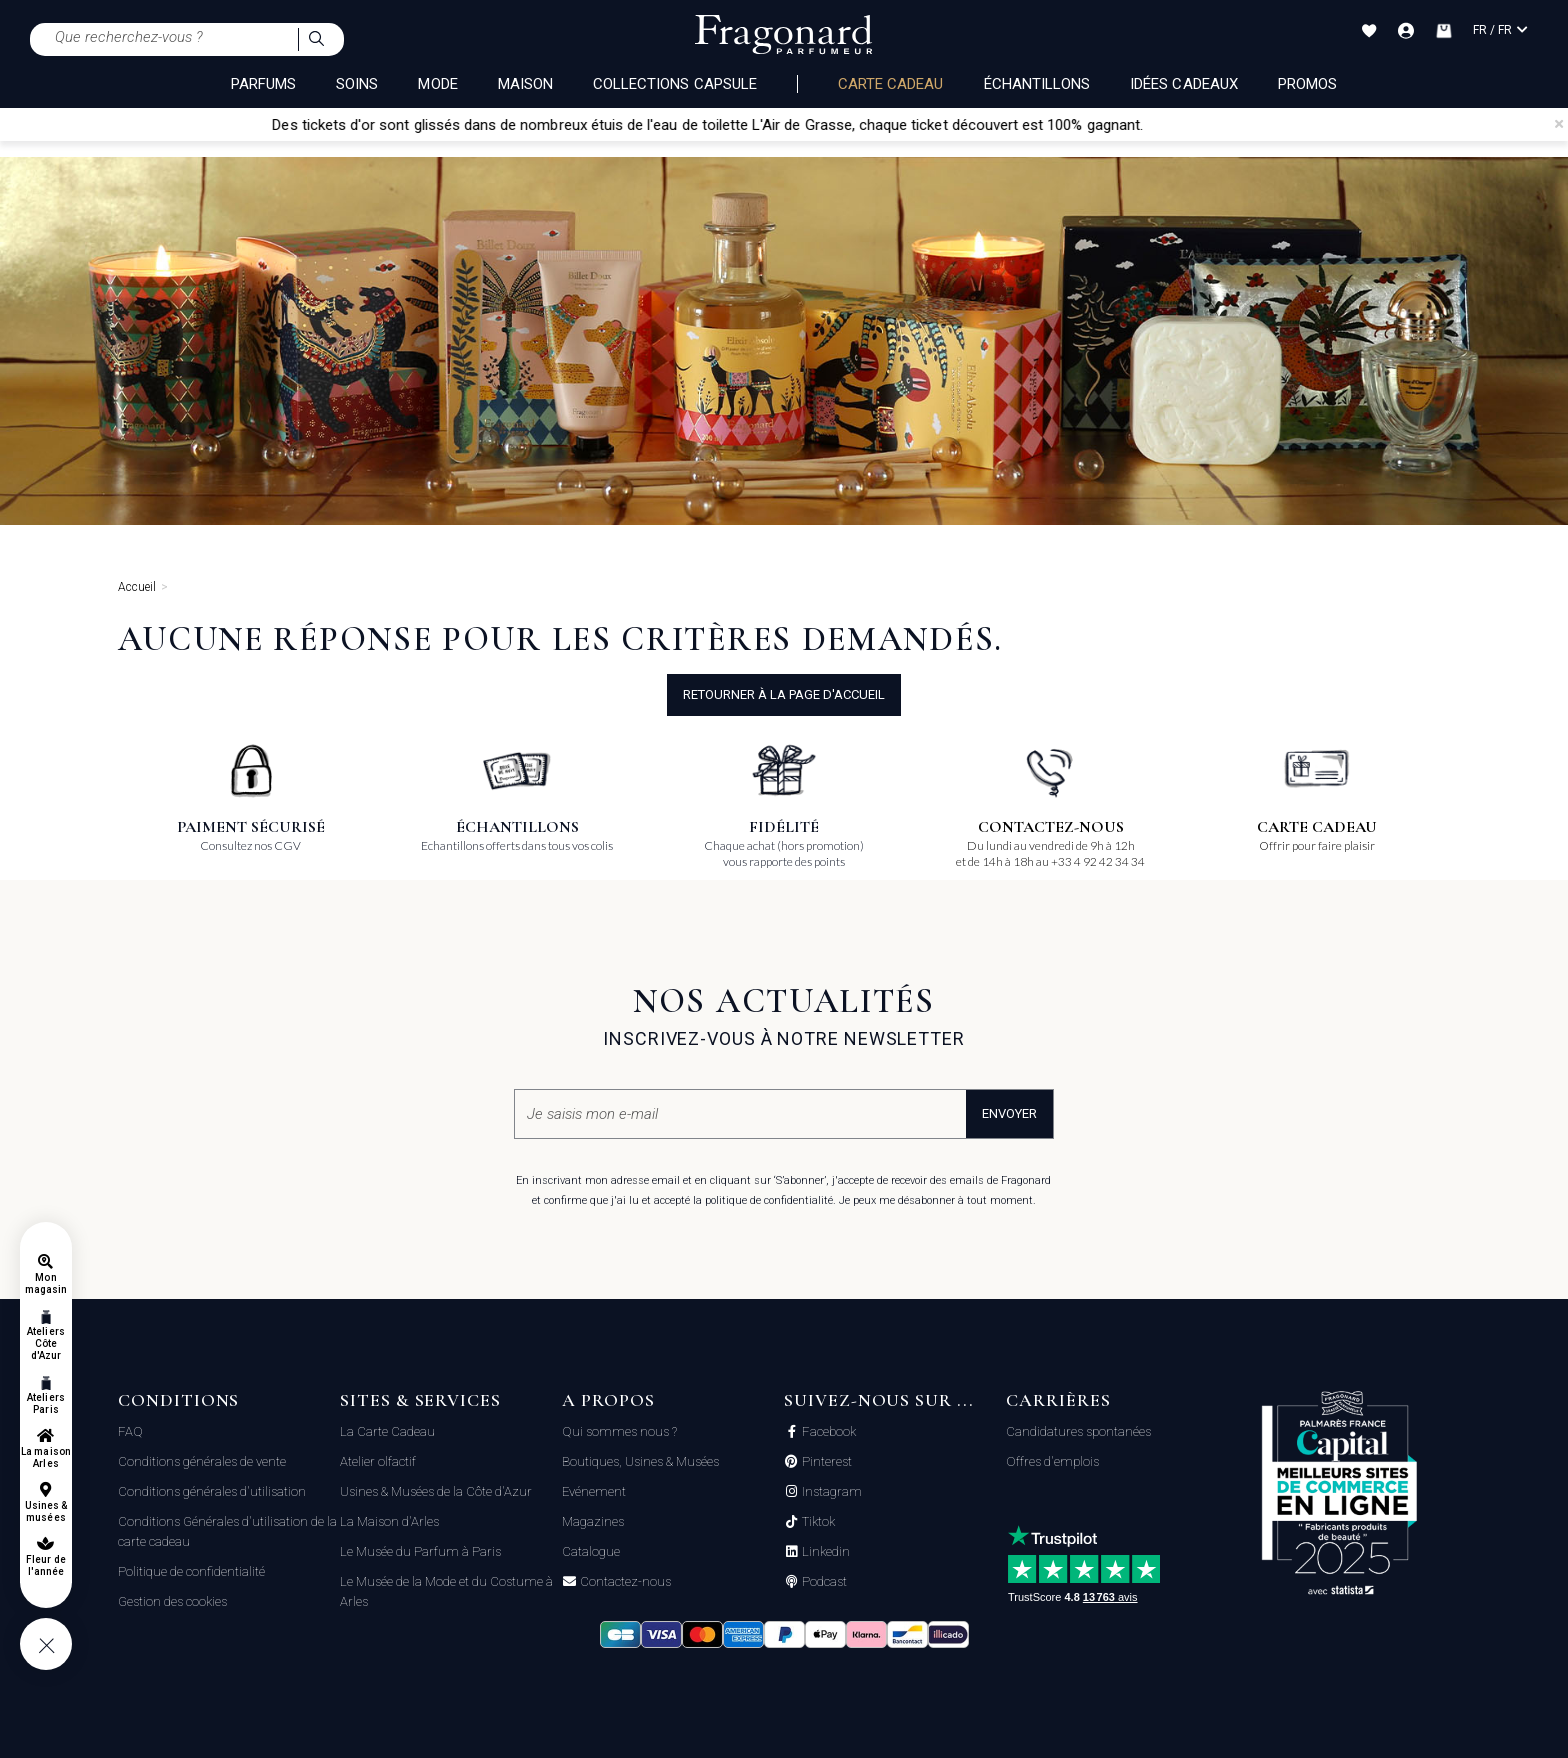  Describe the element at coordinates (823, 1582) in the screenshot. I see `Podcast` at that location.